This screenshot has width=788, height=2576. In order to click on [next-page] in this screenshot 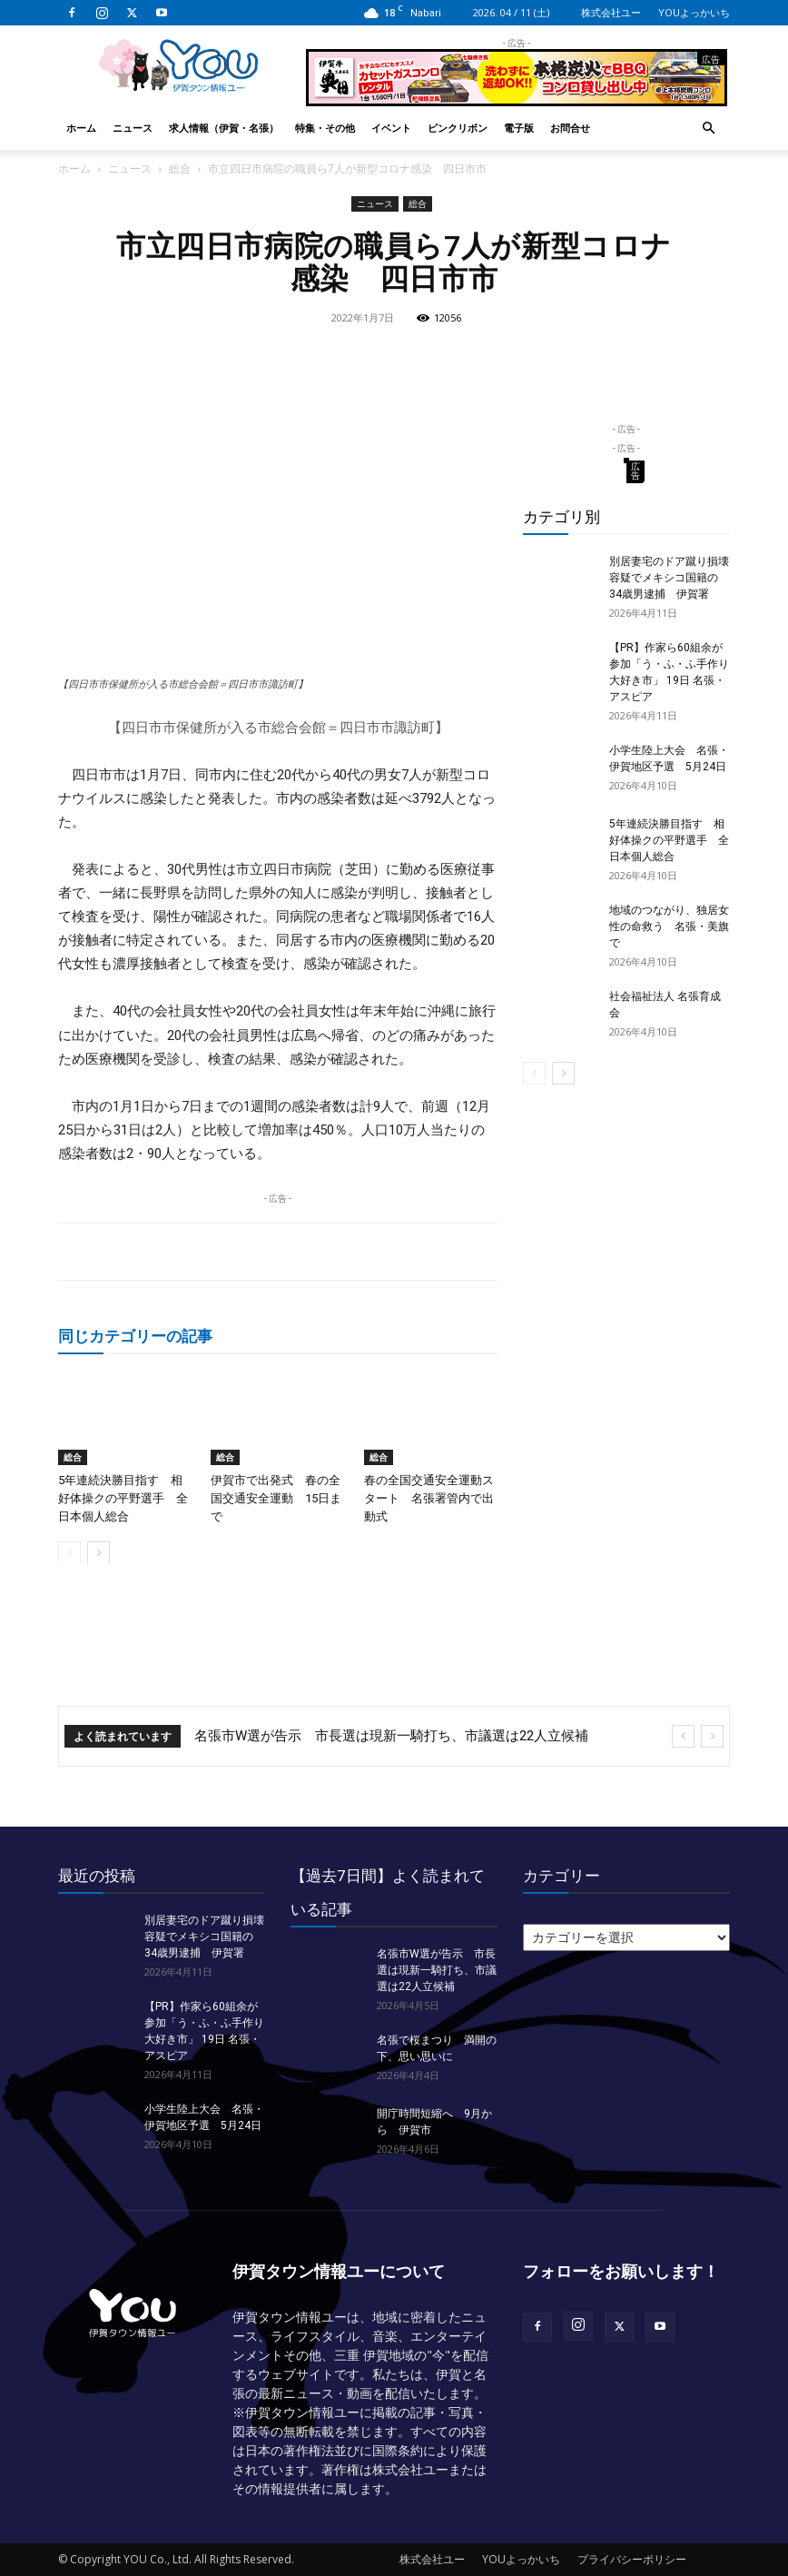, I will do `click(98, 1552)`.